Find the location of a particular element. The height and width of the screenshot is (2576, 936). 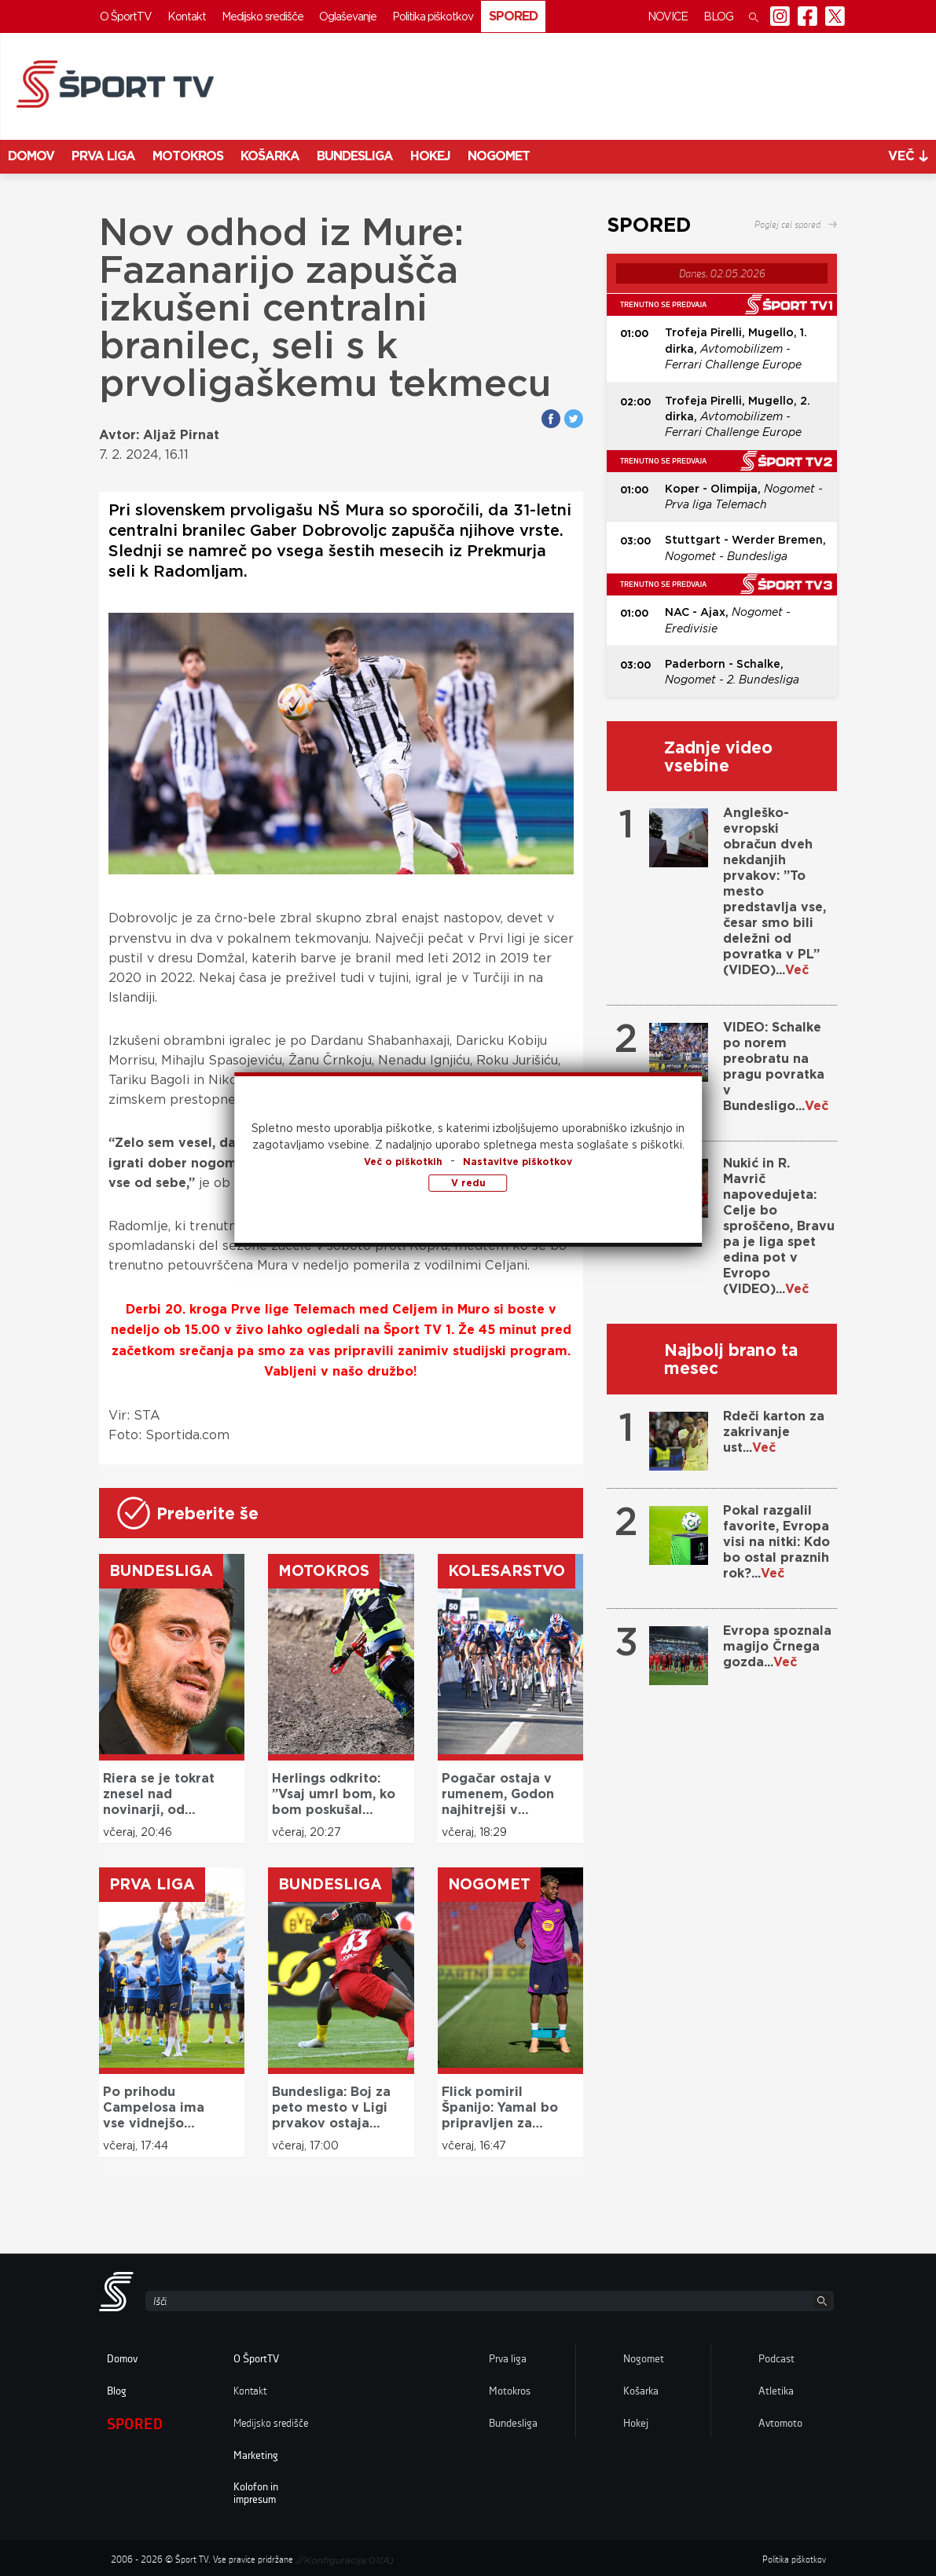

Prva liga is located at coordinates (103, 155).